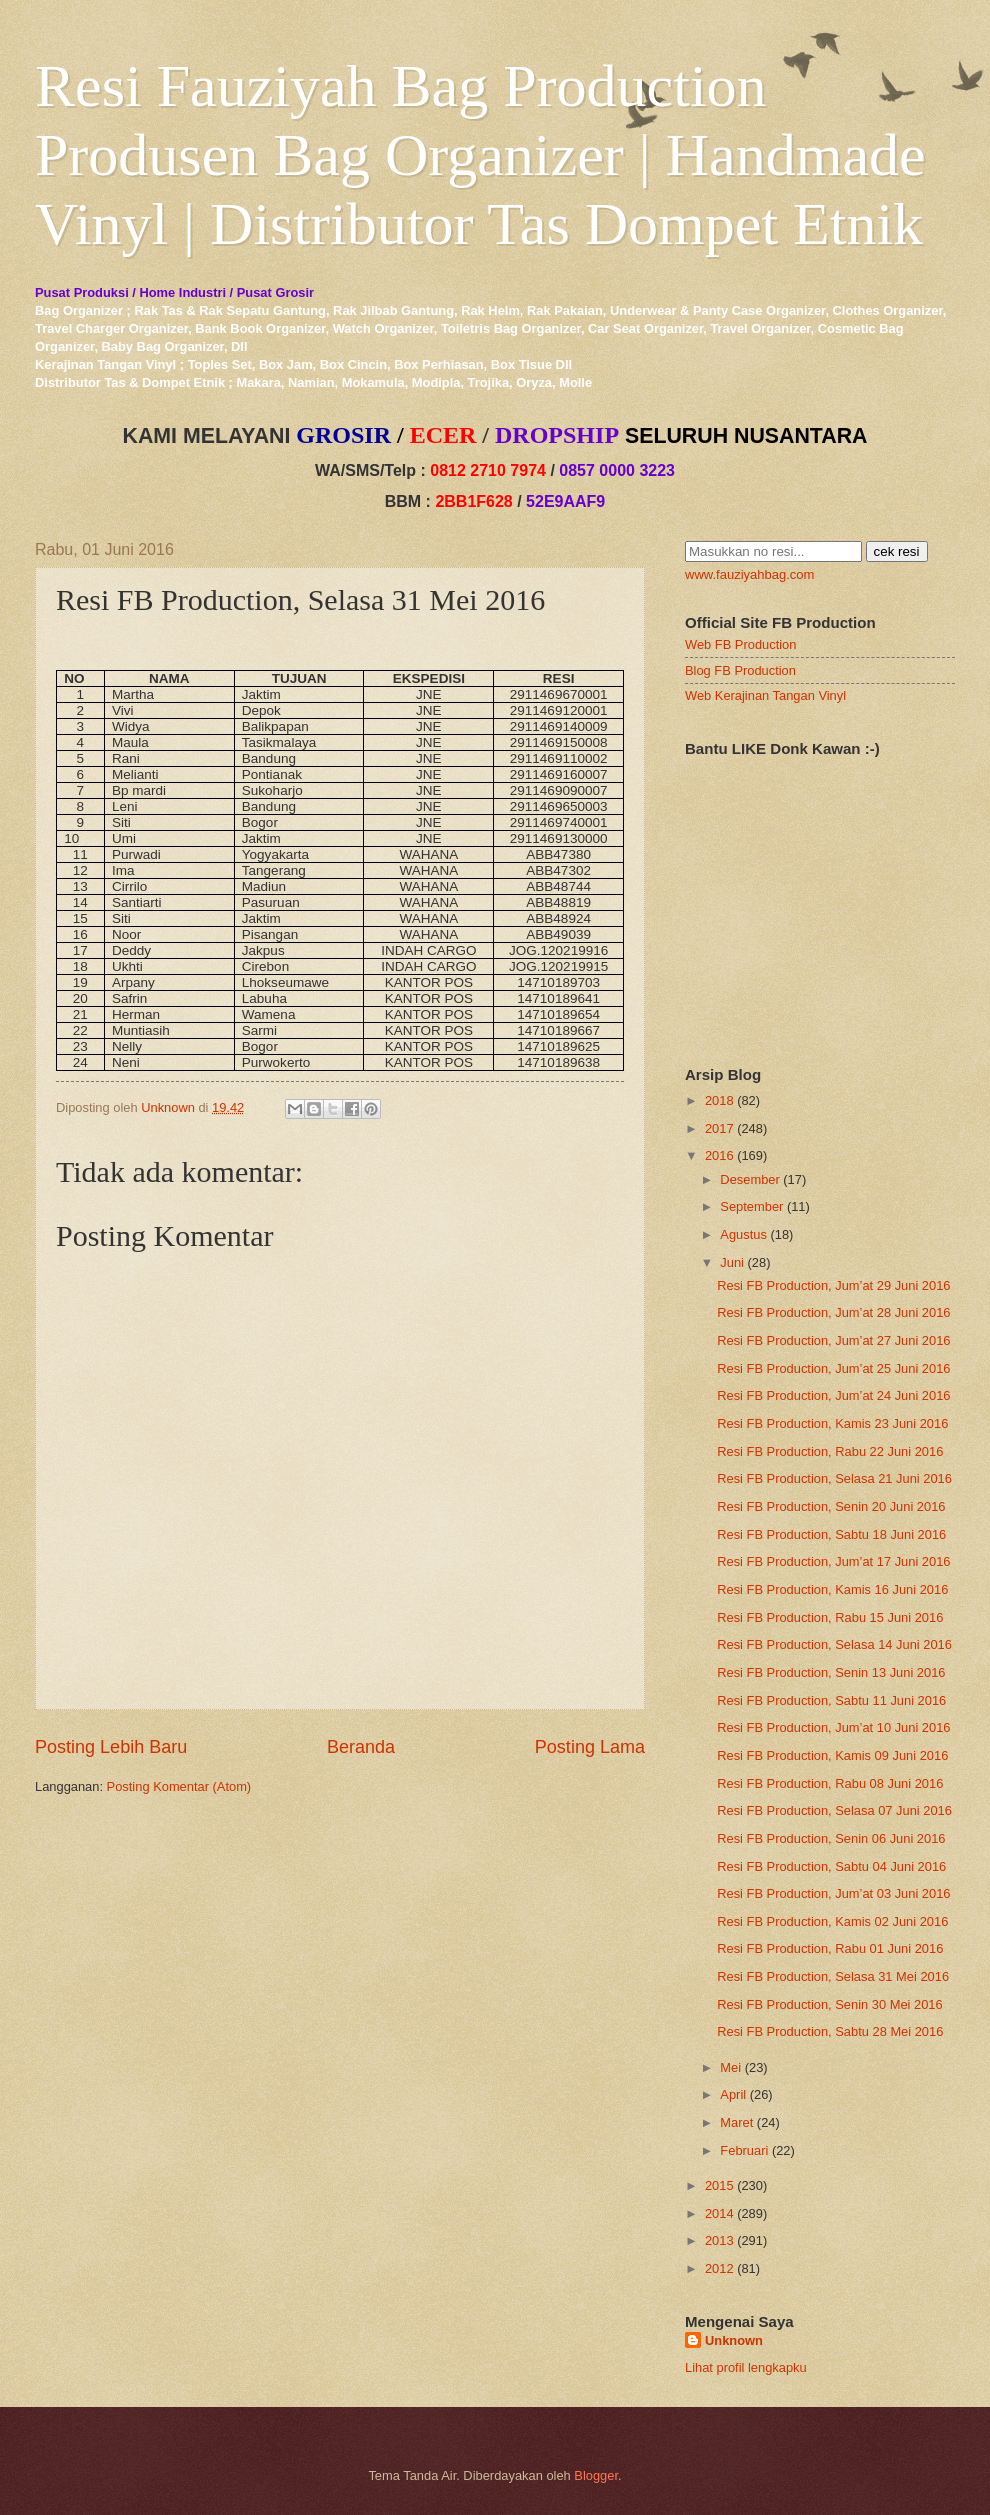  What do you see at coordinates (833, 1312) in the screenshot?
I see `Resi FB Production, Jum’at 28 Juni 2016` at bounding box center [833, 1312].